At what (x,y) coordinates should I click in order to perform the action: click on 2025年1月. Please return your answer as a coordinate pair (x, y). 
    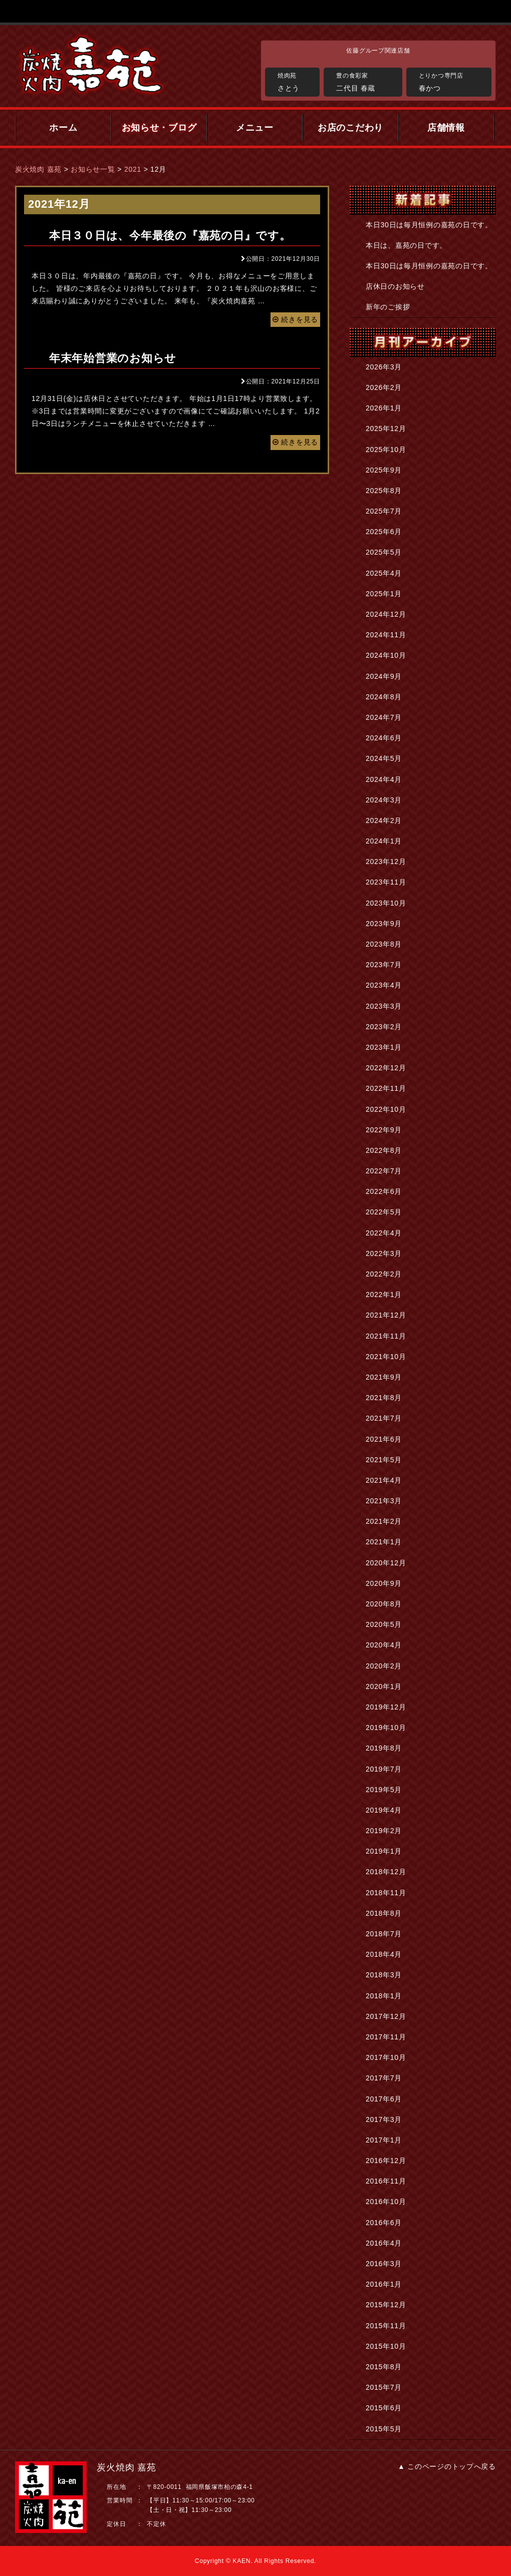
    Looking at the image, I should click on (384, 594).